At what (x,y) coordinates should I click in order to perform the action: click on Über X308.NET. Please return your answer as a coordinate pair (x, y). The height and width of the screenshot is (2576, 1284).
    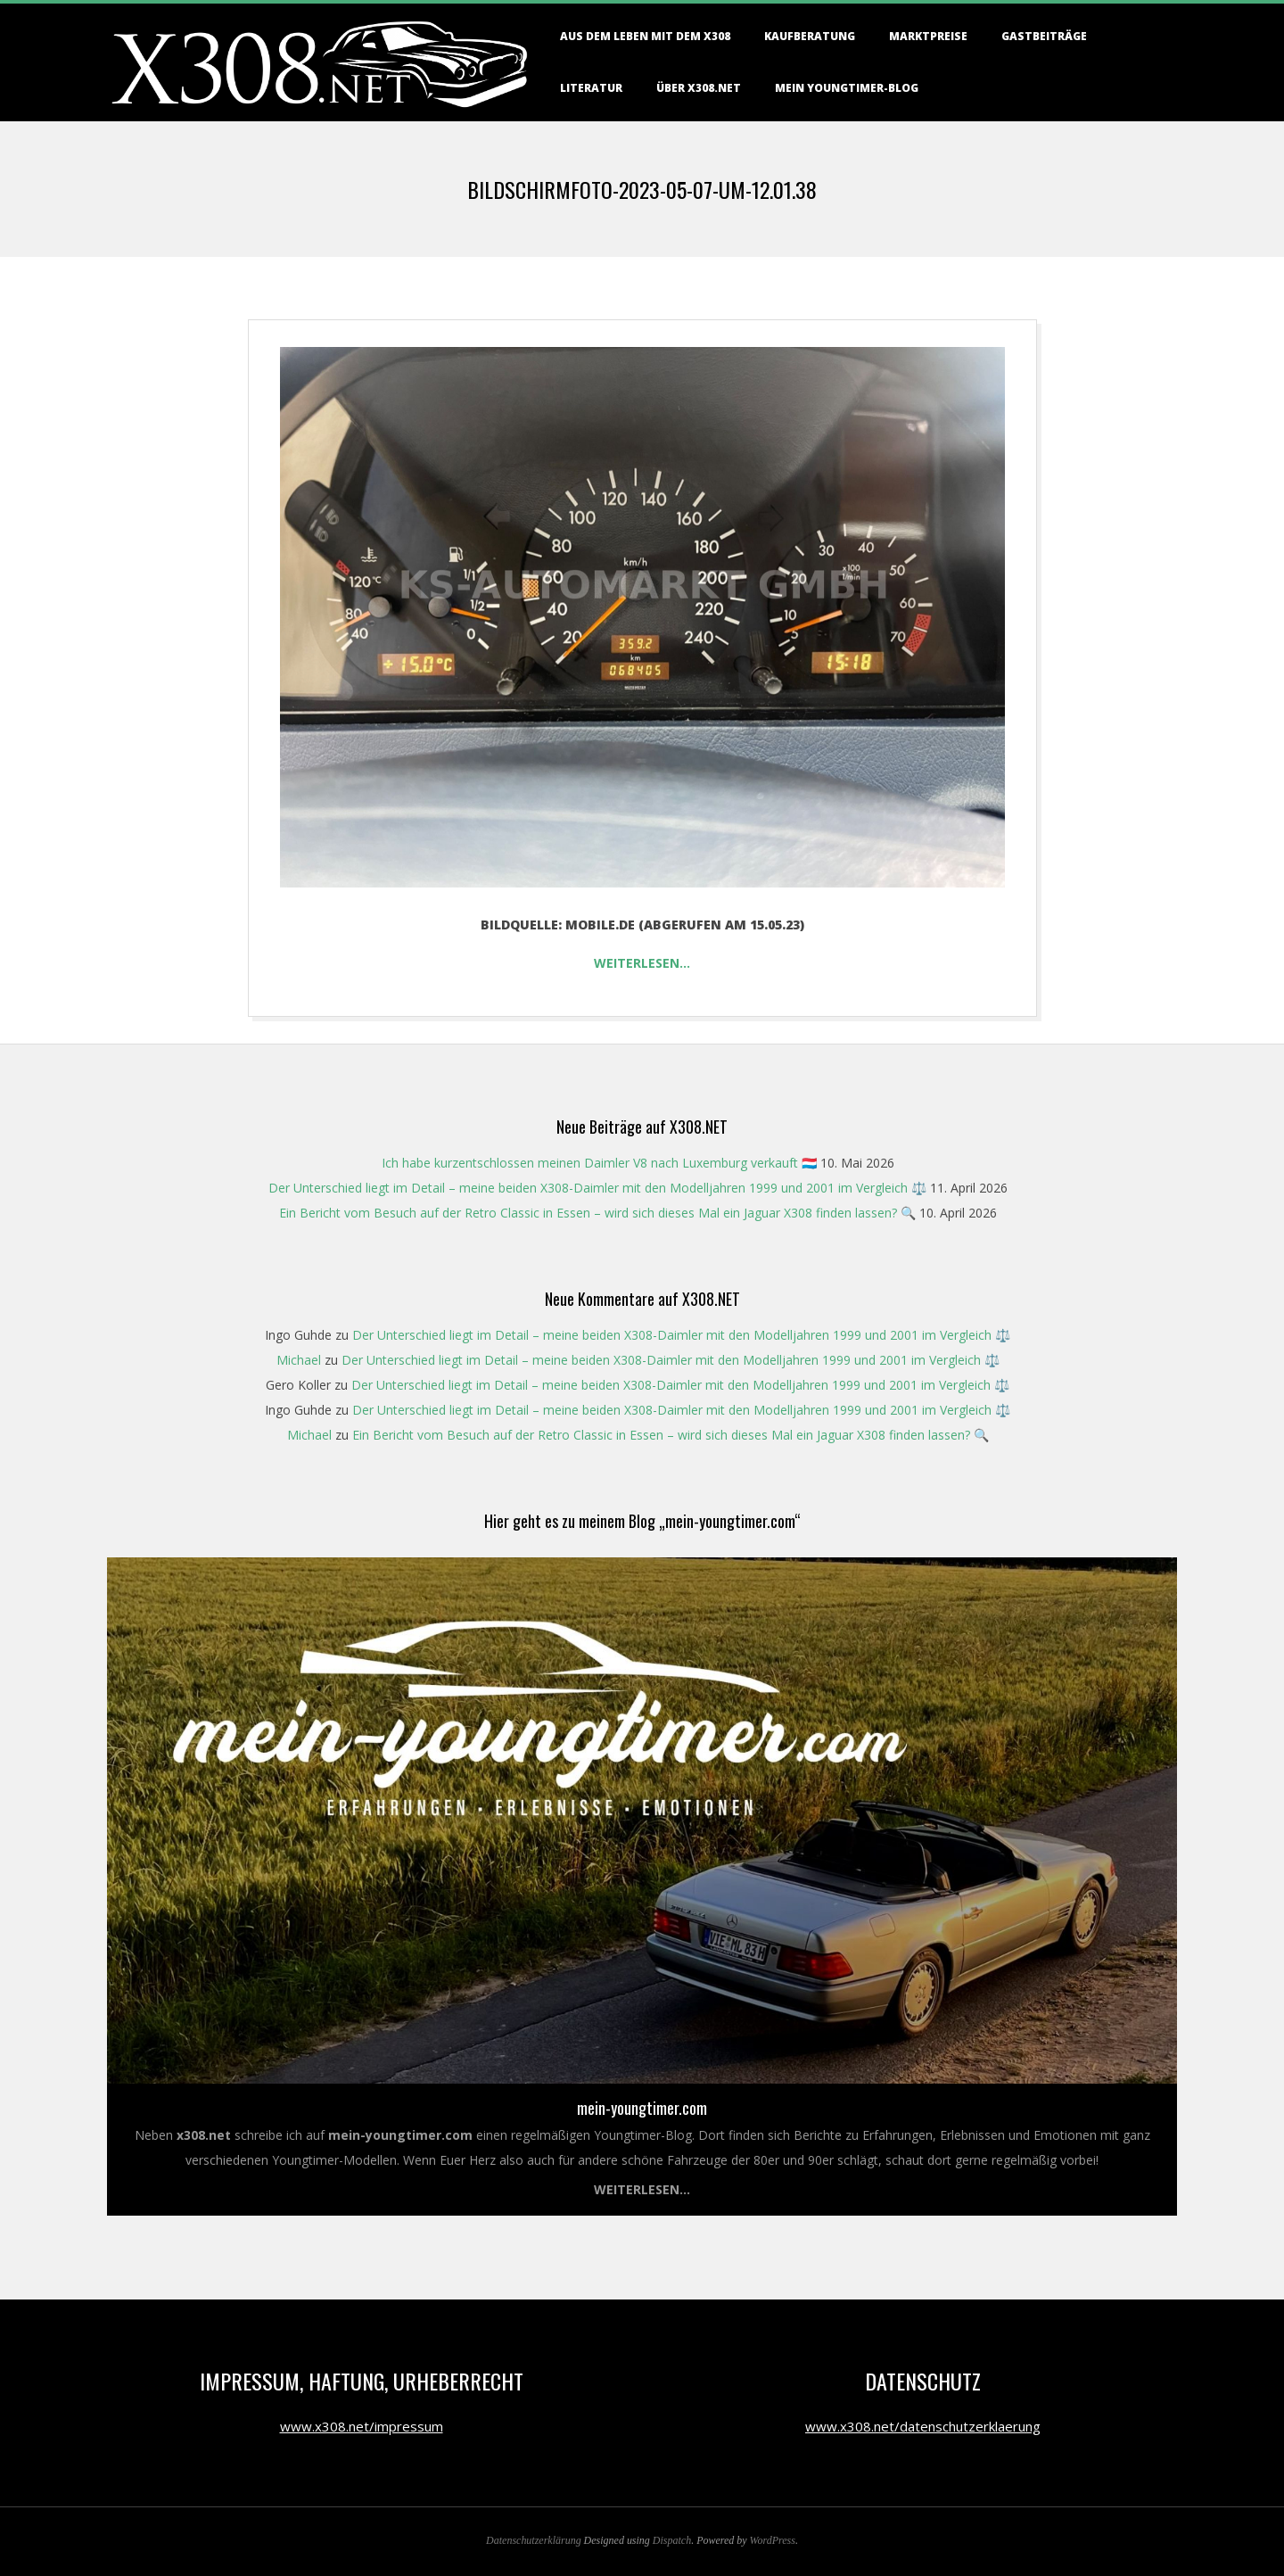
    Looking at the image, I should click on (698, 87).